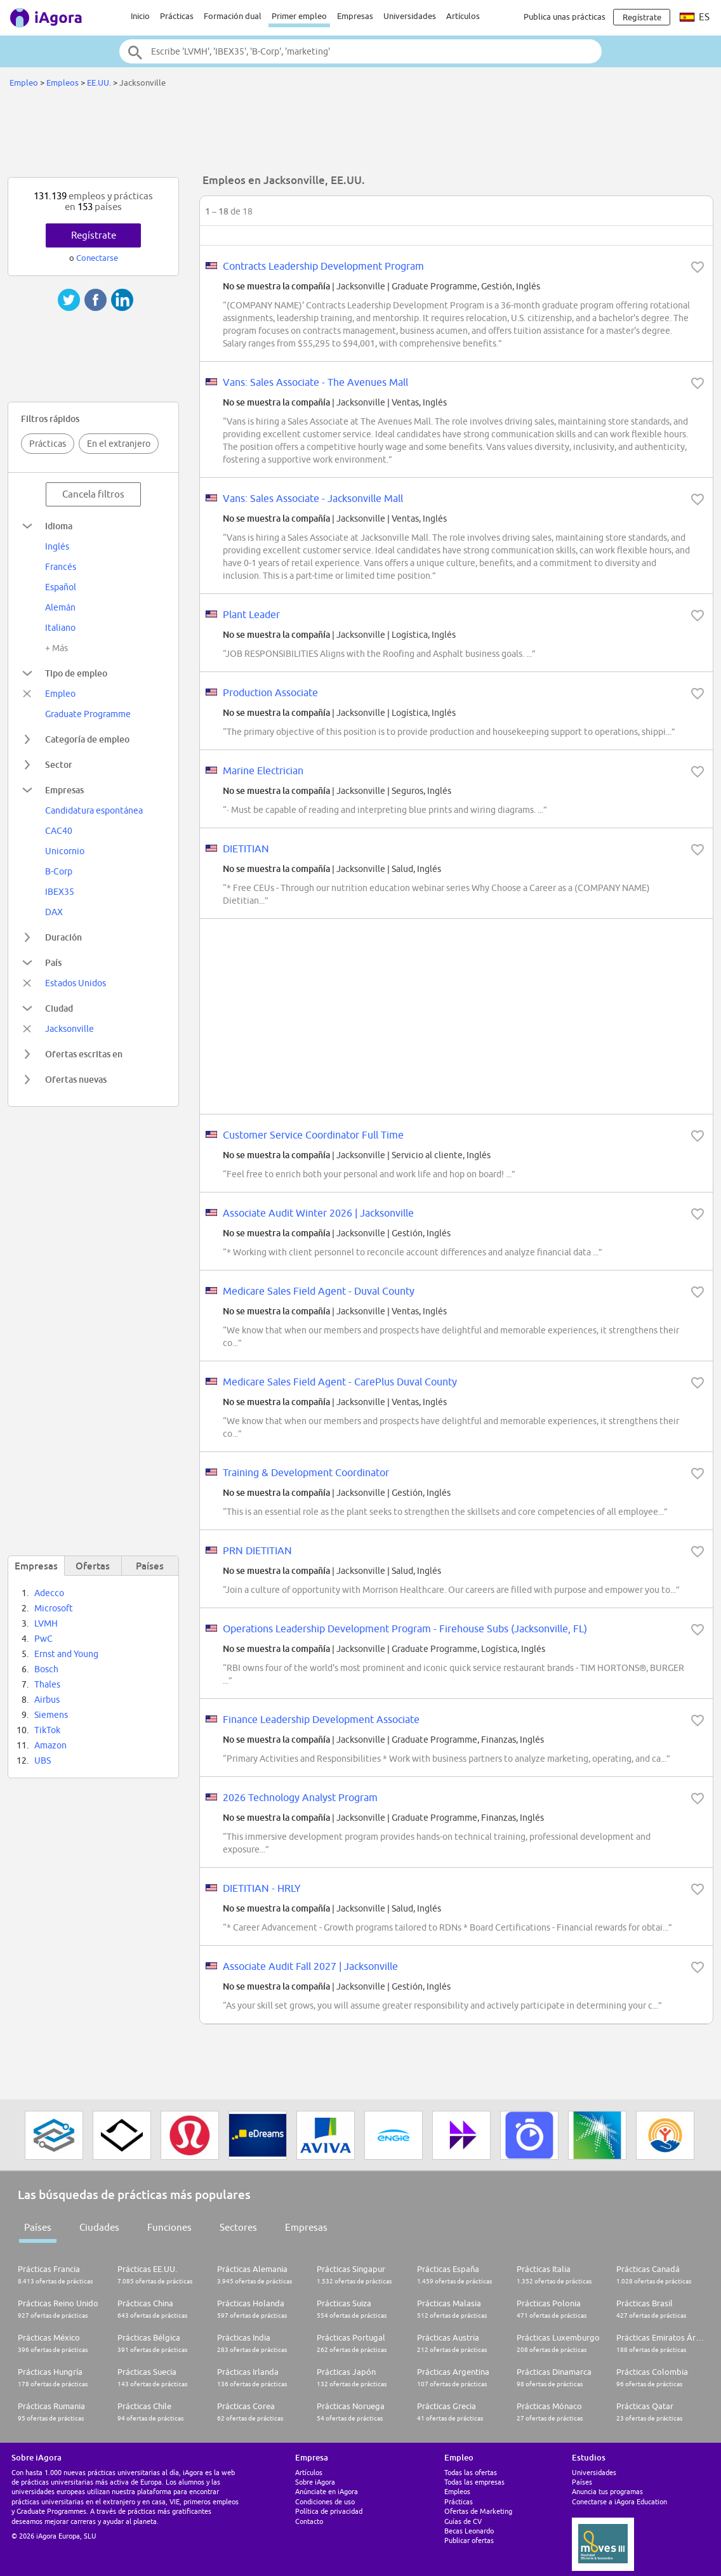 The width and height of the screenshot is (721, 2576). I want to click on Regístrate, so click(93, 235).